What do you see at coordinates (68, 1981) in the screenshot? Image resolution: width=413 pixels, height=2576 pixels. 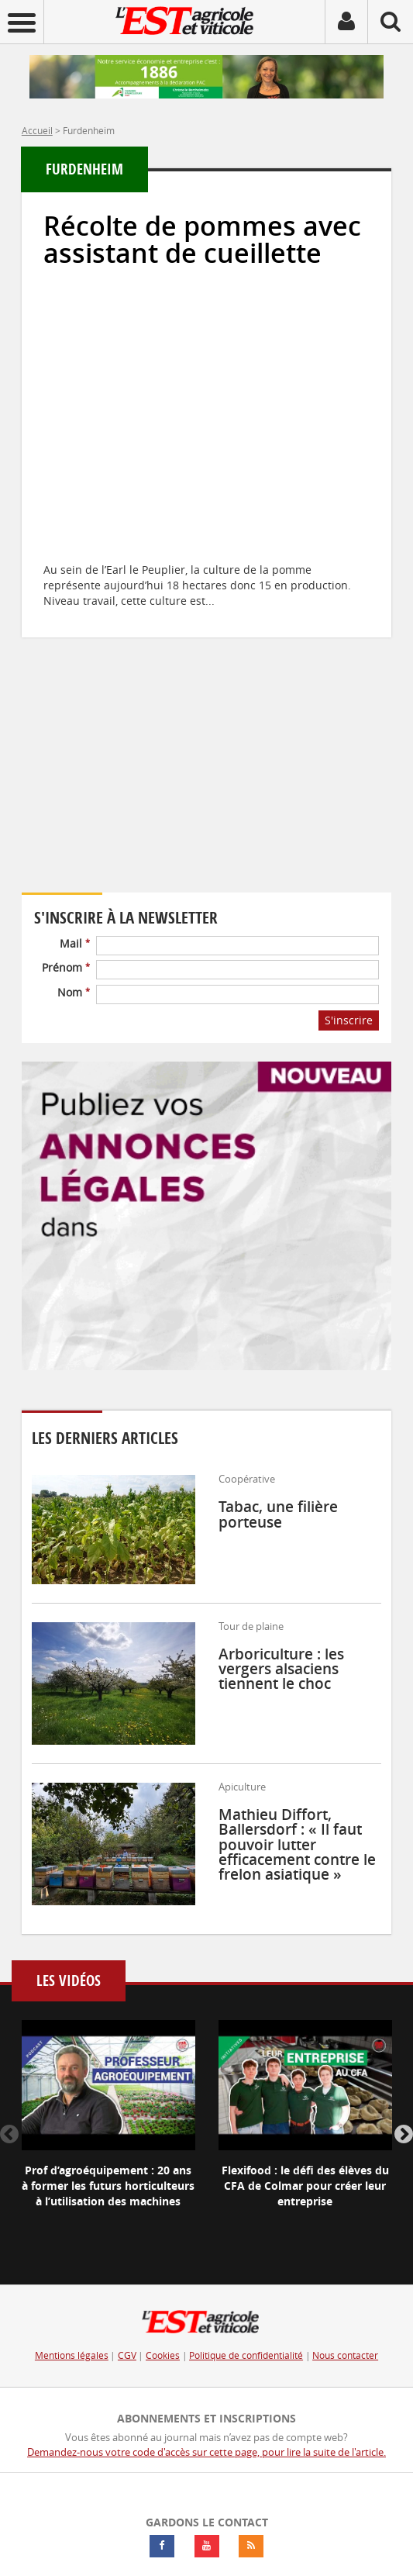 I see `Les vidéos` at bounding box center [68, 1981].